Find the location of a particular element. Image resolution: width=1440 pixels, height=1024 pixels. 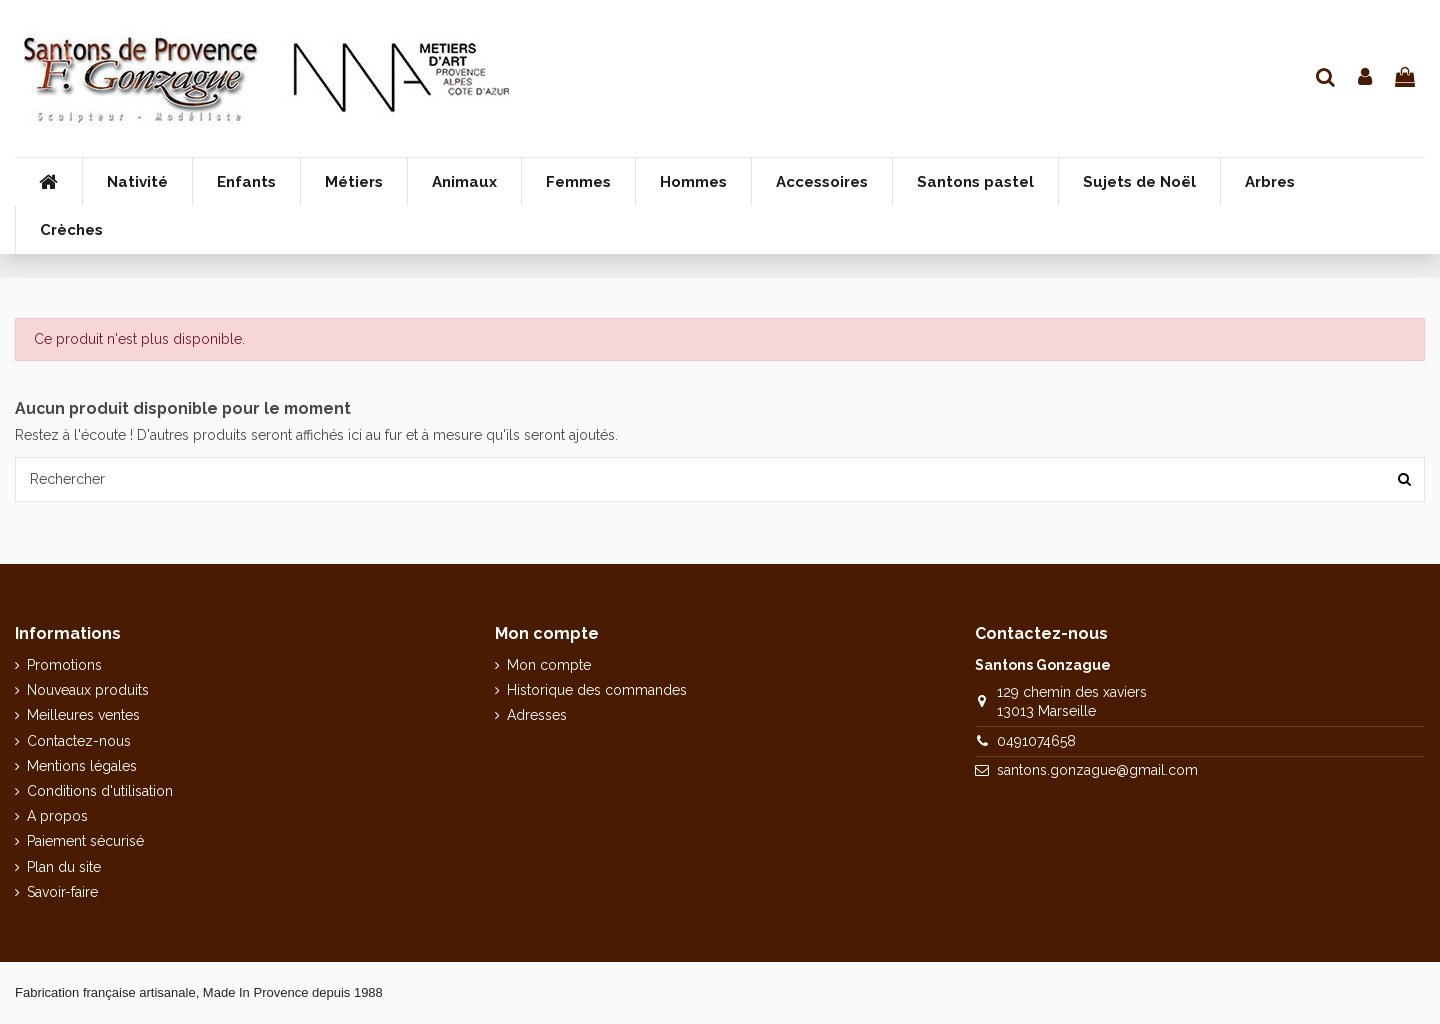

Conditions d'utilisation is located at coordinates (100, 791).